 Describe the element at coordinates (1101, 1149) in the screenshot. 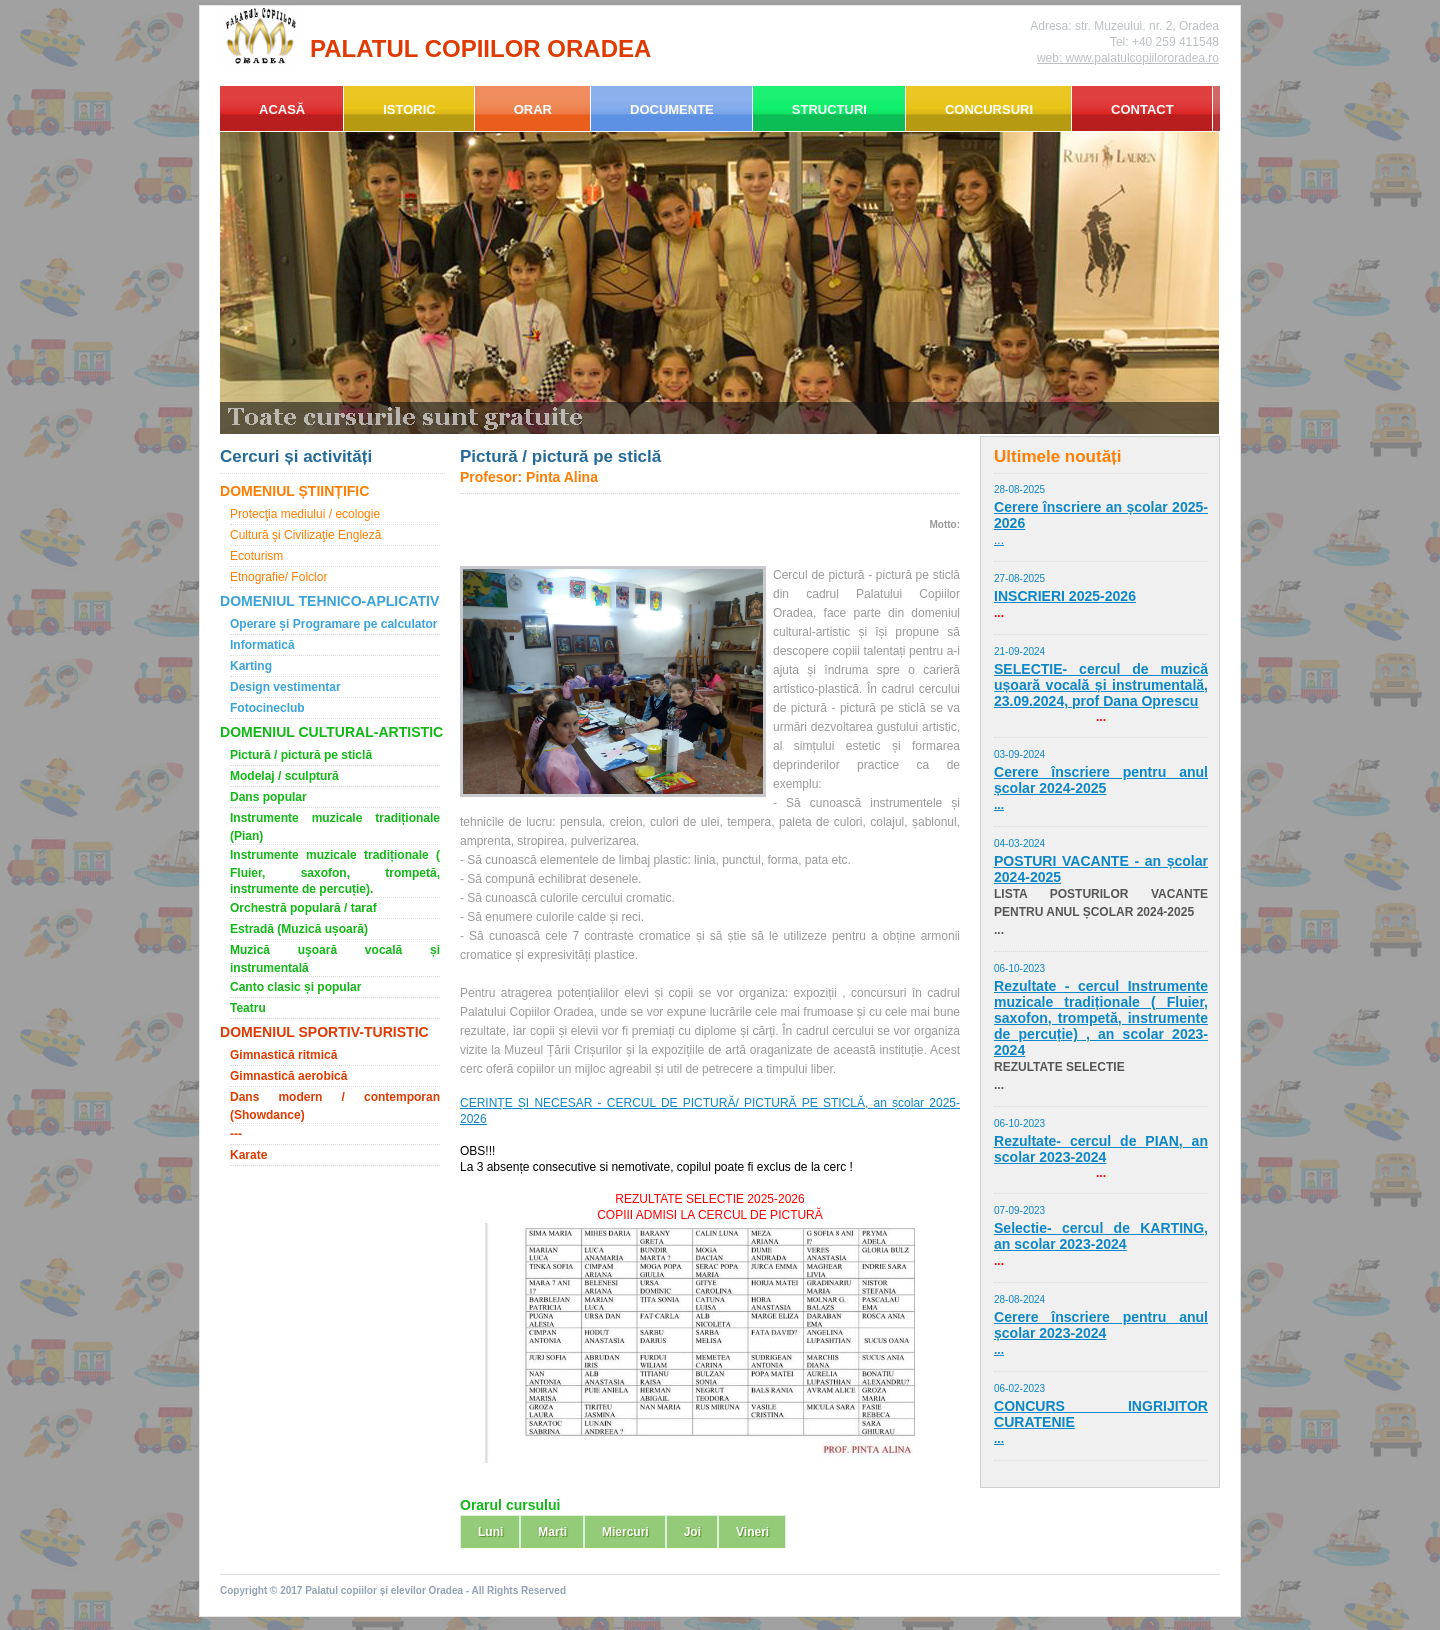

I see `Rezultate- cercul de PIAN, an scolar 2023-2024` at that location.